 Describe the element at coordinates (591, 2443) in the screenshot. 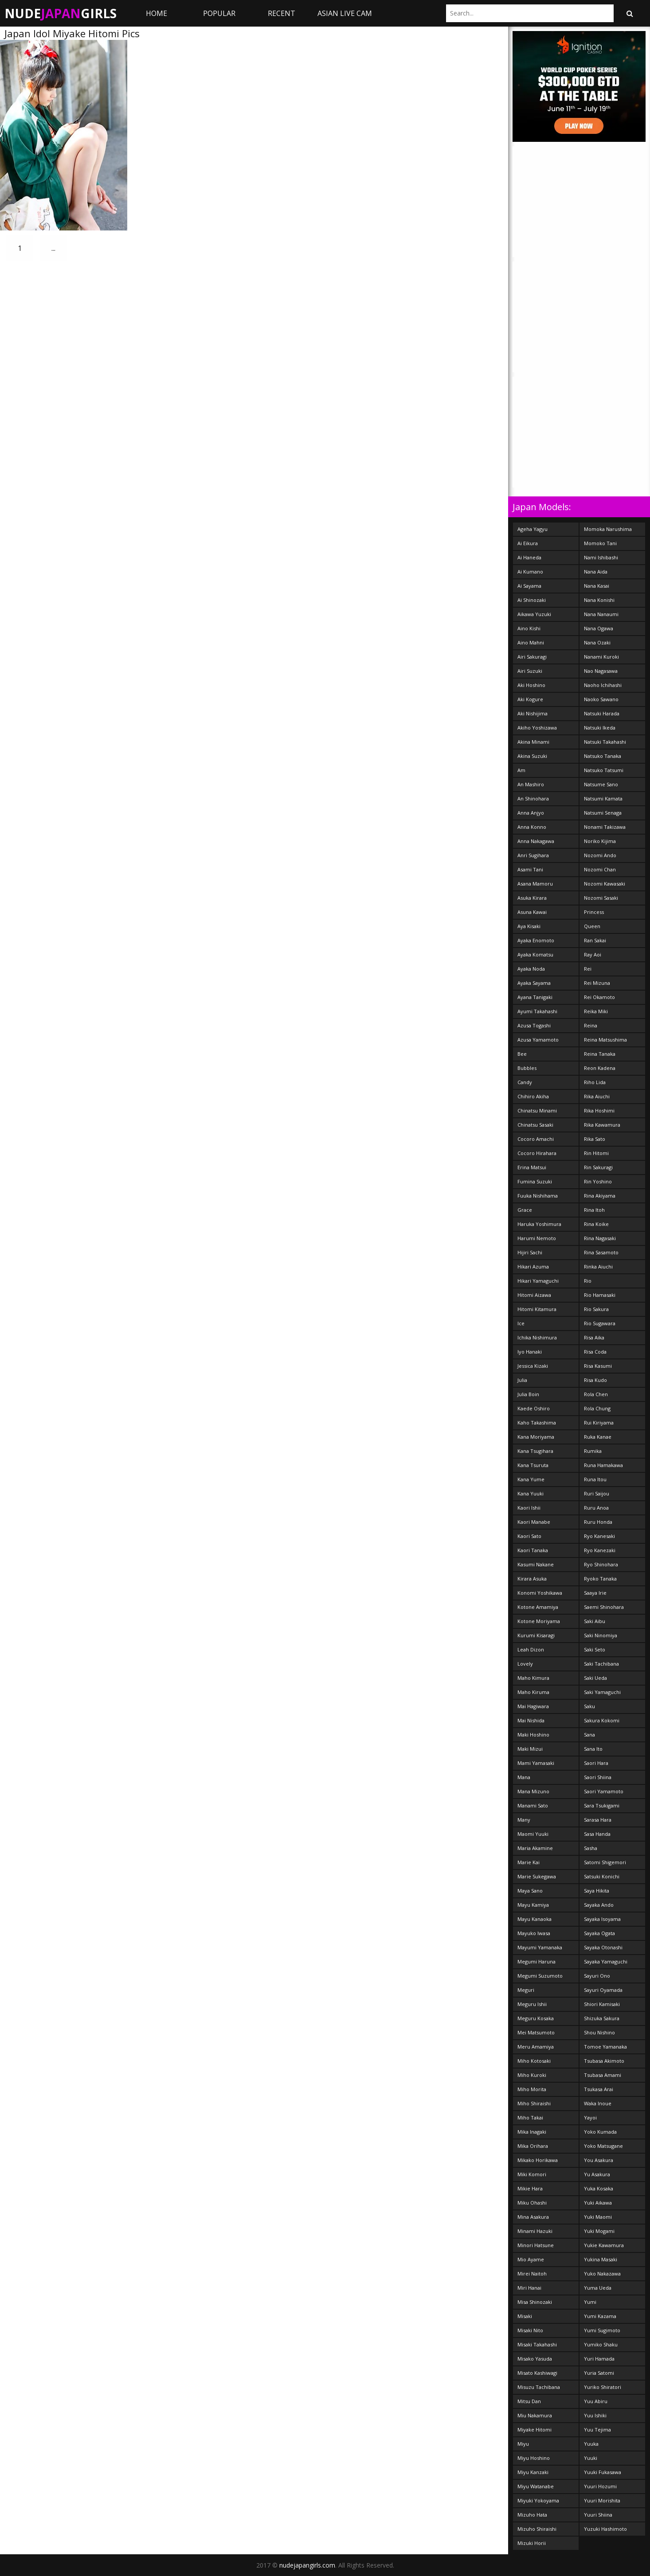

I see `Yuuka` at that location.